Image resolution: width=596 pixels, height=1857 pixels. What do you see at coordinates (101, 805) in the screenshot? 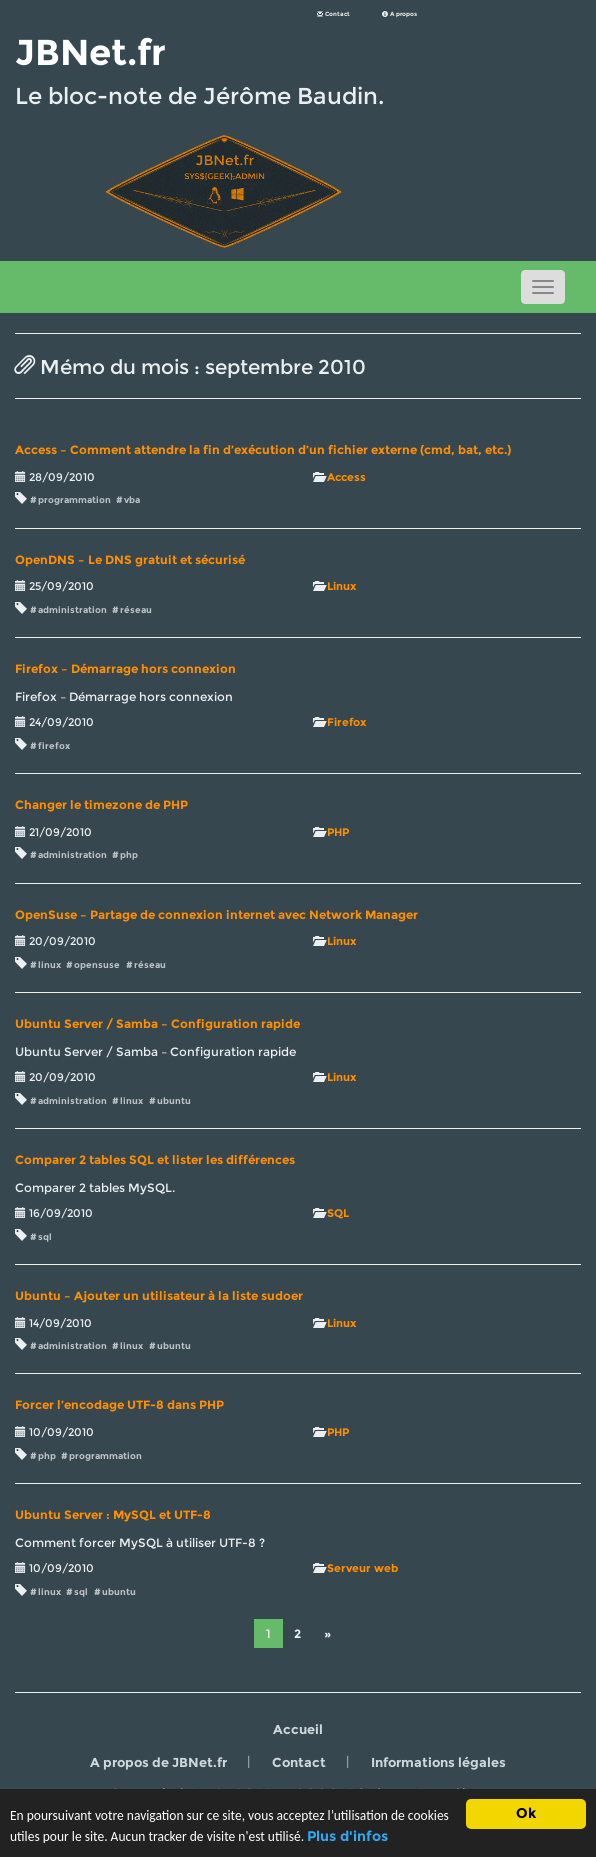
I see `Changer le timezone de PHP` at bounding box center [101, 805].